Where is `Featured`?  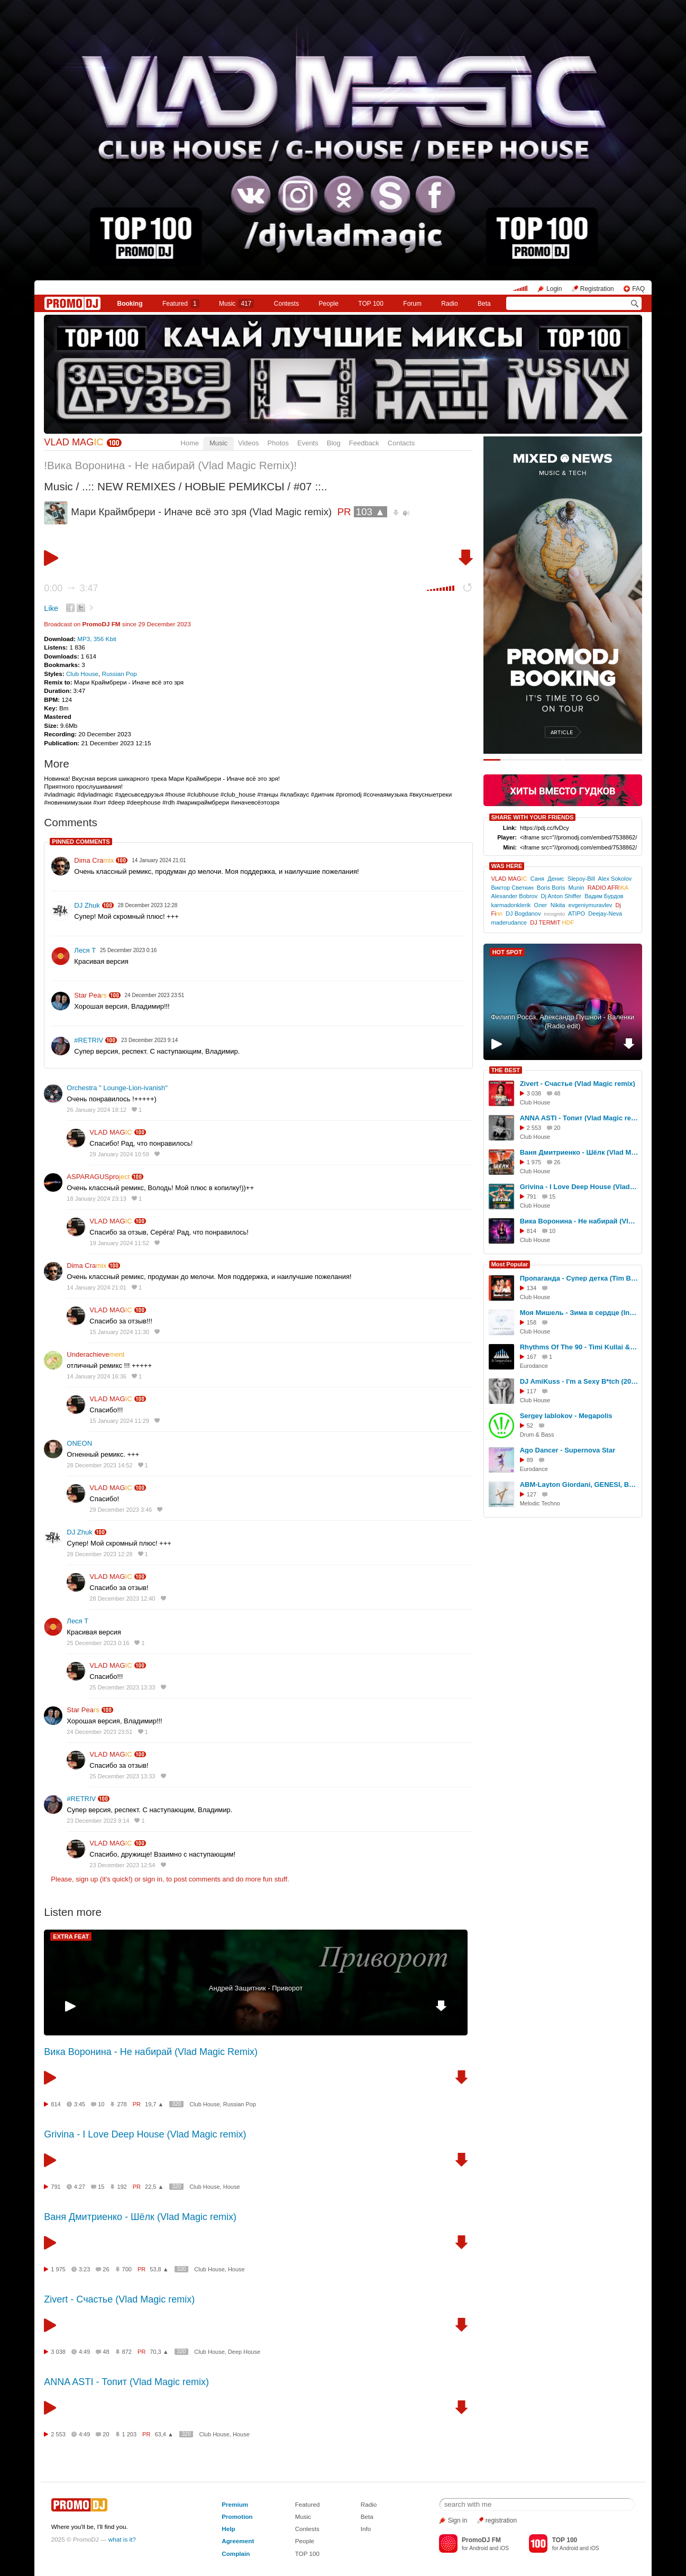
Featured is located at coordinates (180, 303).